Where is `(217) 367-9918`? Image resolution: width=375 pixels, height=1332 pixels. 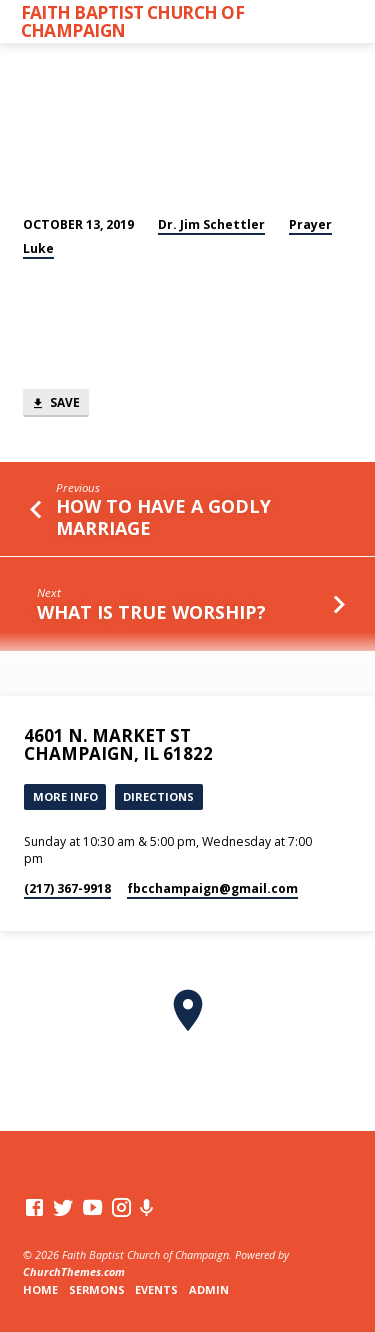 (217) 367-9918 is located at coordinates (67, 888).